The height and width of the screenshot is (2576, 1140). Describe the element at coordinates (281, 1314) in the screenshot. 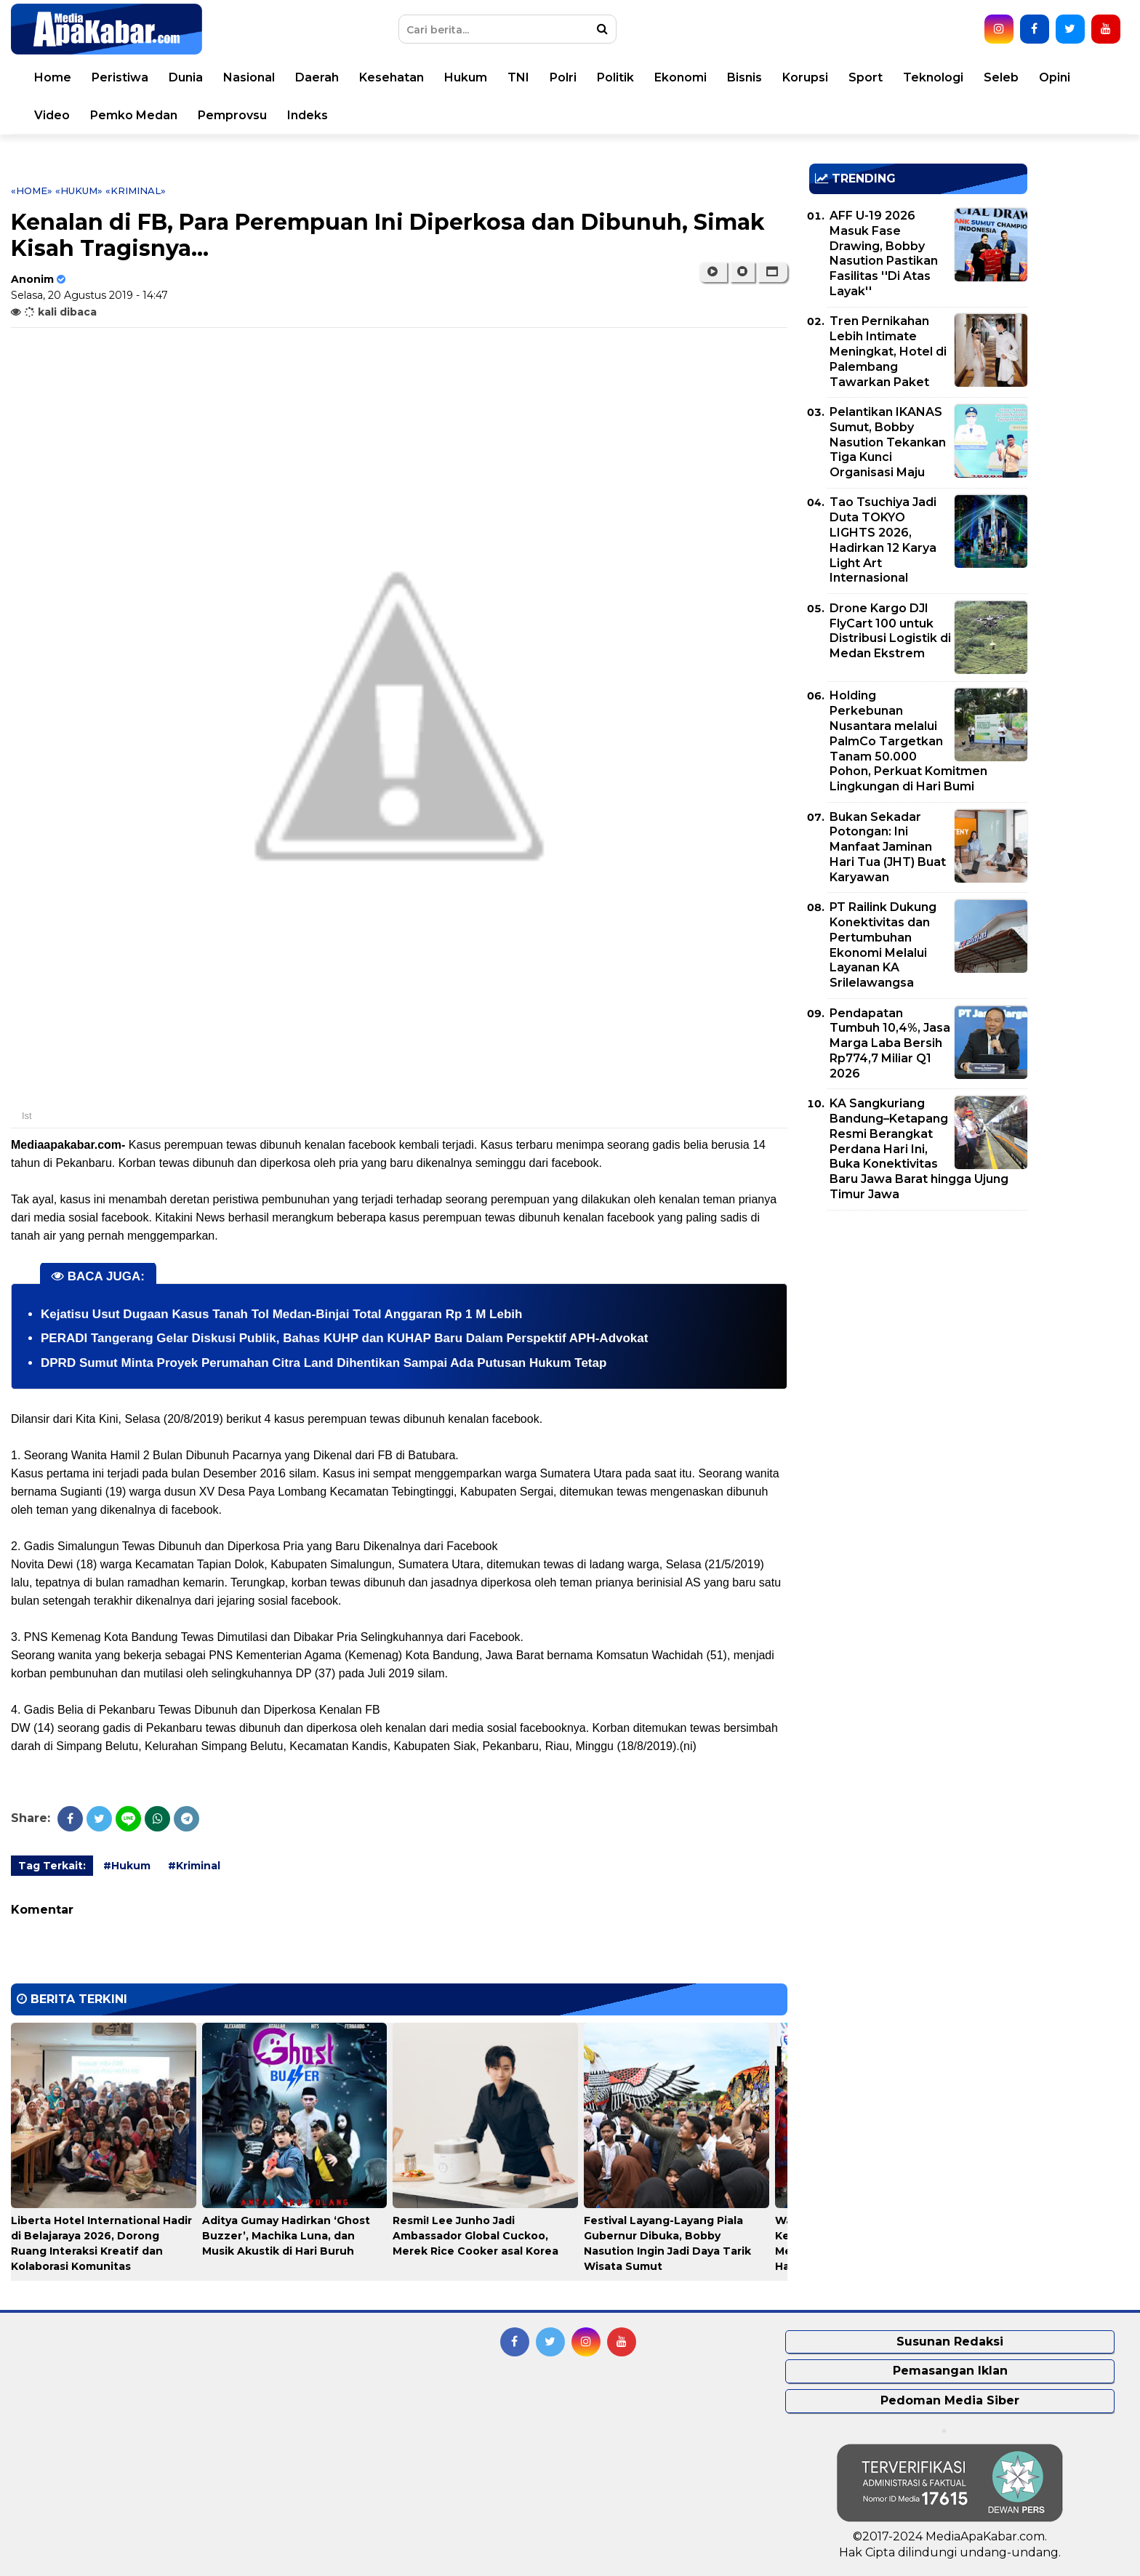

I see `Kejatisu Usut Dugaan Kasus Tanah Tol Medan-Binjai Total Anggaran Rp 1 M Lebih` at that location.